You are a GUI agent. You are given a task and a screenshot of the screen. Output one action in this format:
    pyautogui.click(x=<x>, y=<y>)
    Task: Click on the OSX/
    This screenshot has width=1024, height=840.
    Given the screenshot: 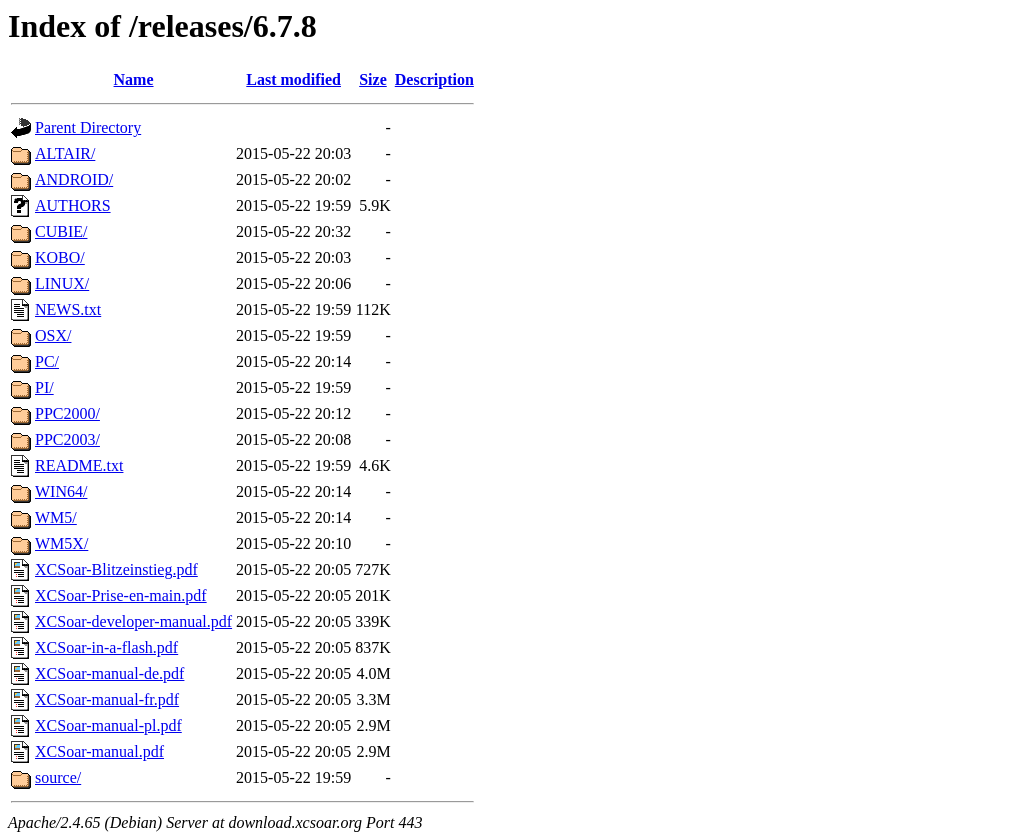 What is the action you would take?
    pyautogui.click(x=53, y=335)
    